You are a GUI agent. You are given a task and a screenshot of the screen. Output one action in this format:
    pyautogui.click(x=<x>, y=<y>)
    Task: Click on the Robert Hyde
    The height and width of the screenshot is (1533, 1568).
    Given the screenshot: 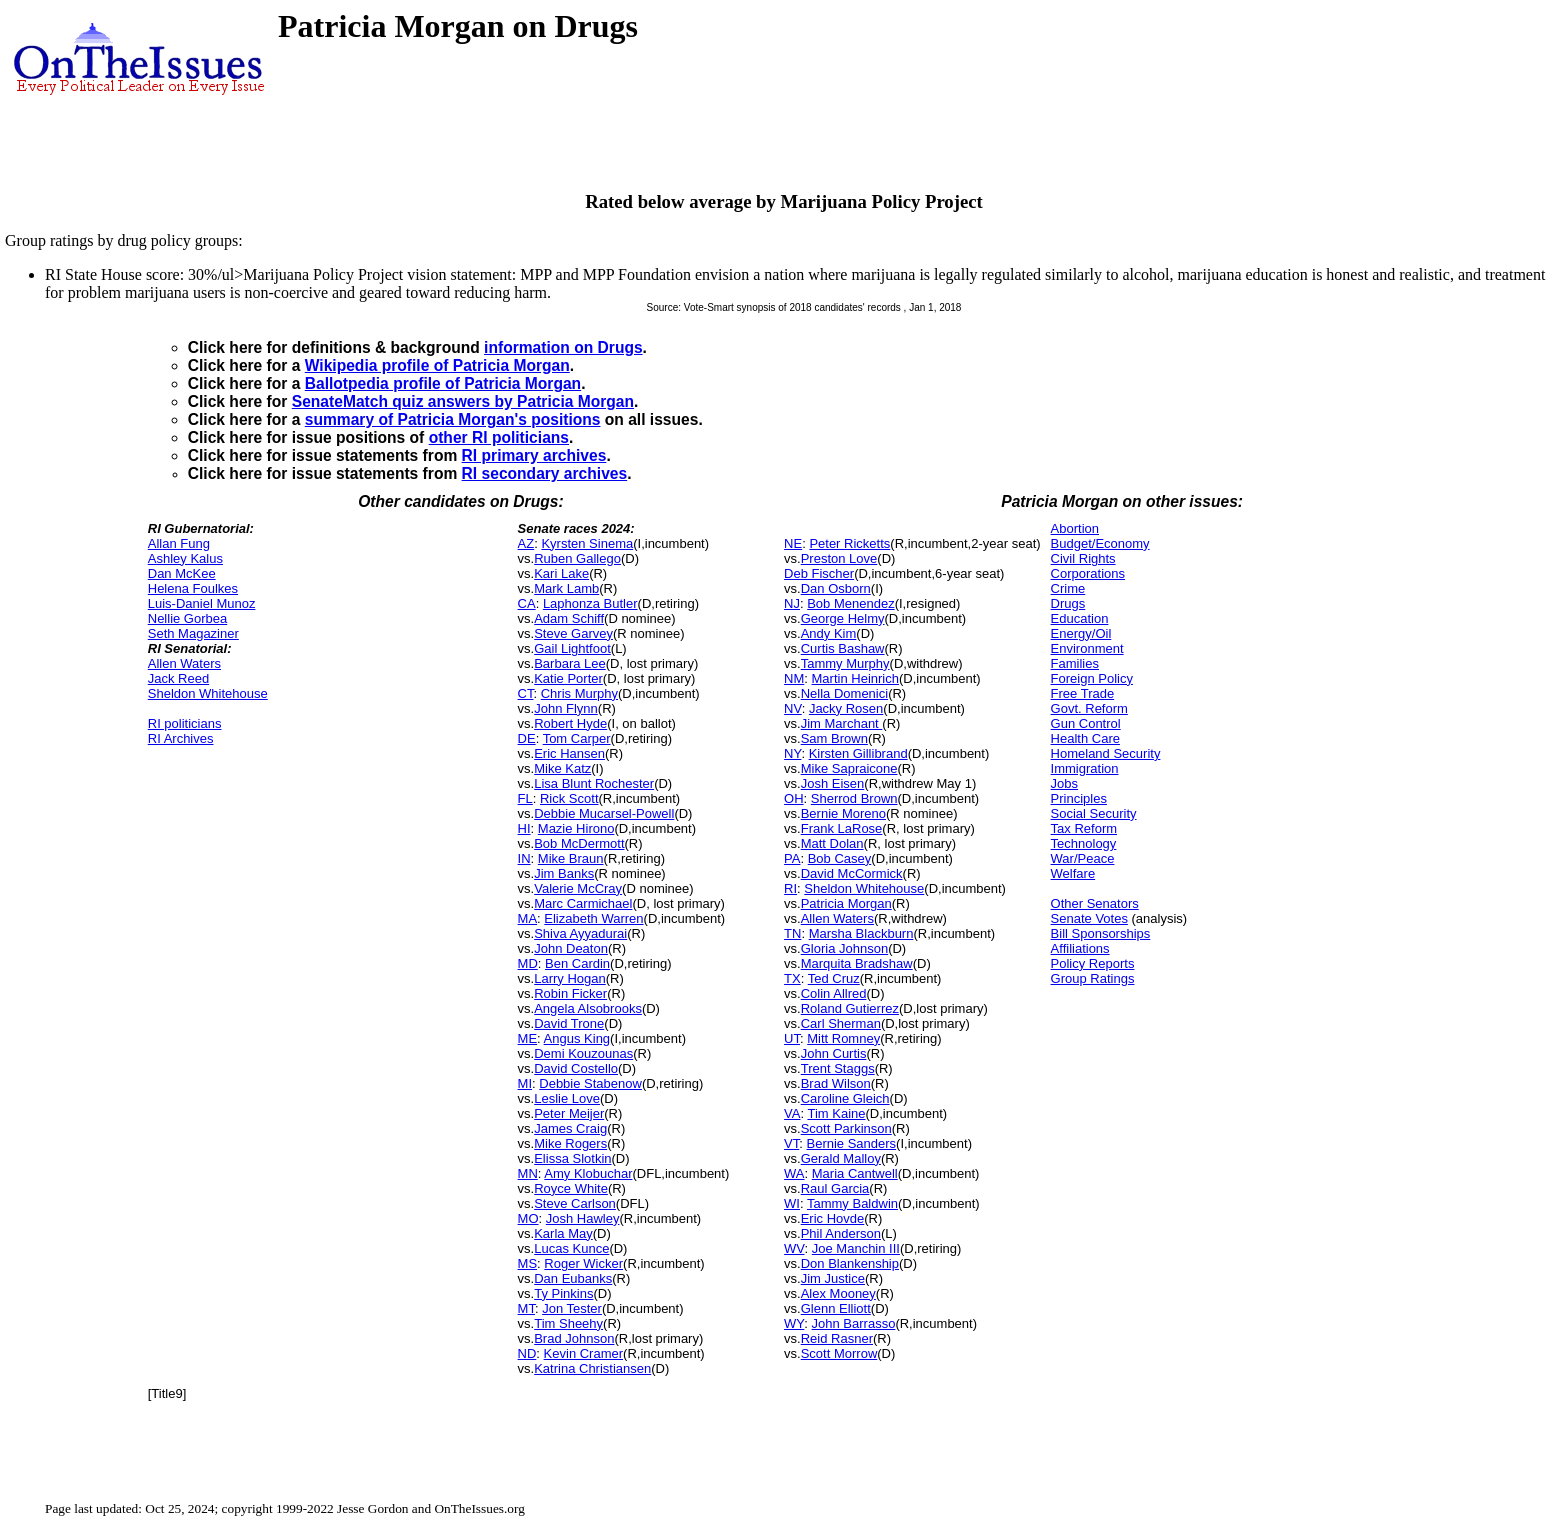 What is the action you would take?
    pyautogui.click(x=570, y=723)
    